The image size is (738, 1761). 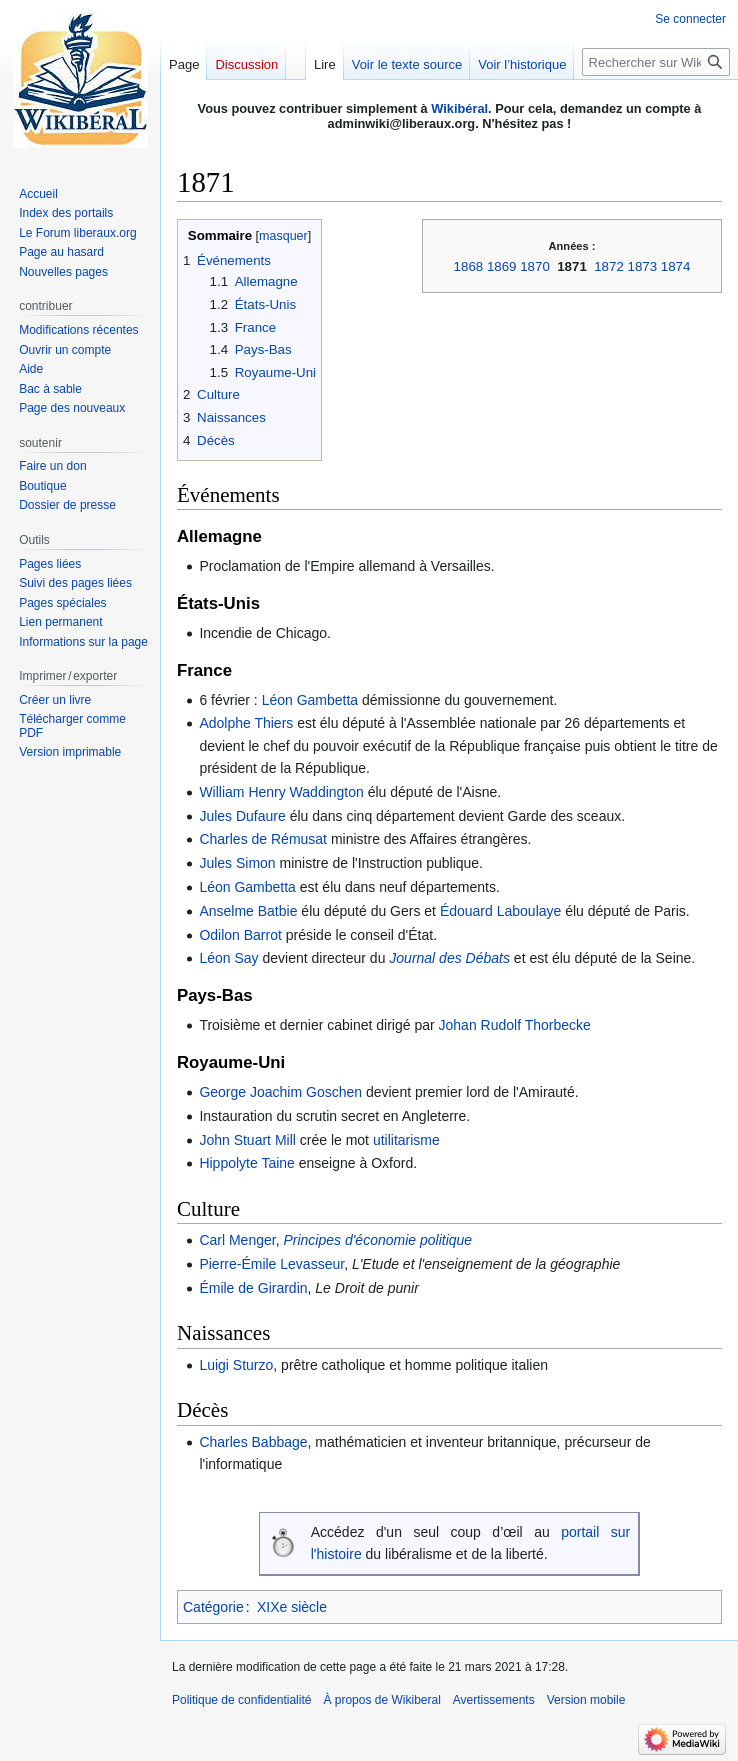 What do you see at coordinates (263, 839) in the screenshot?
I see `Charles de Rémusat` at bounding box center [263, 839].